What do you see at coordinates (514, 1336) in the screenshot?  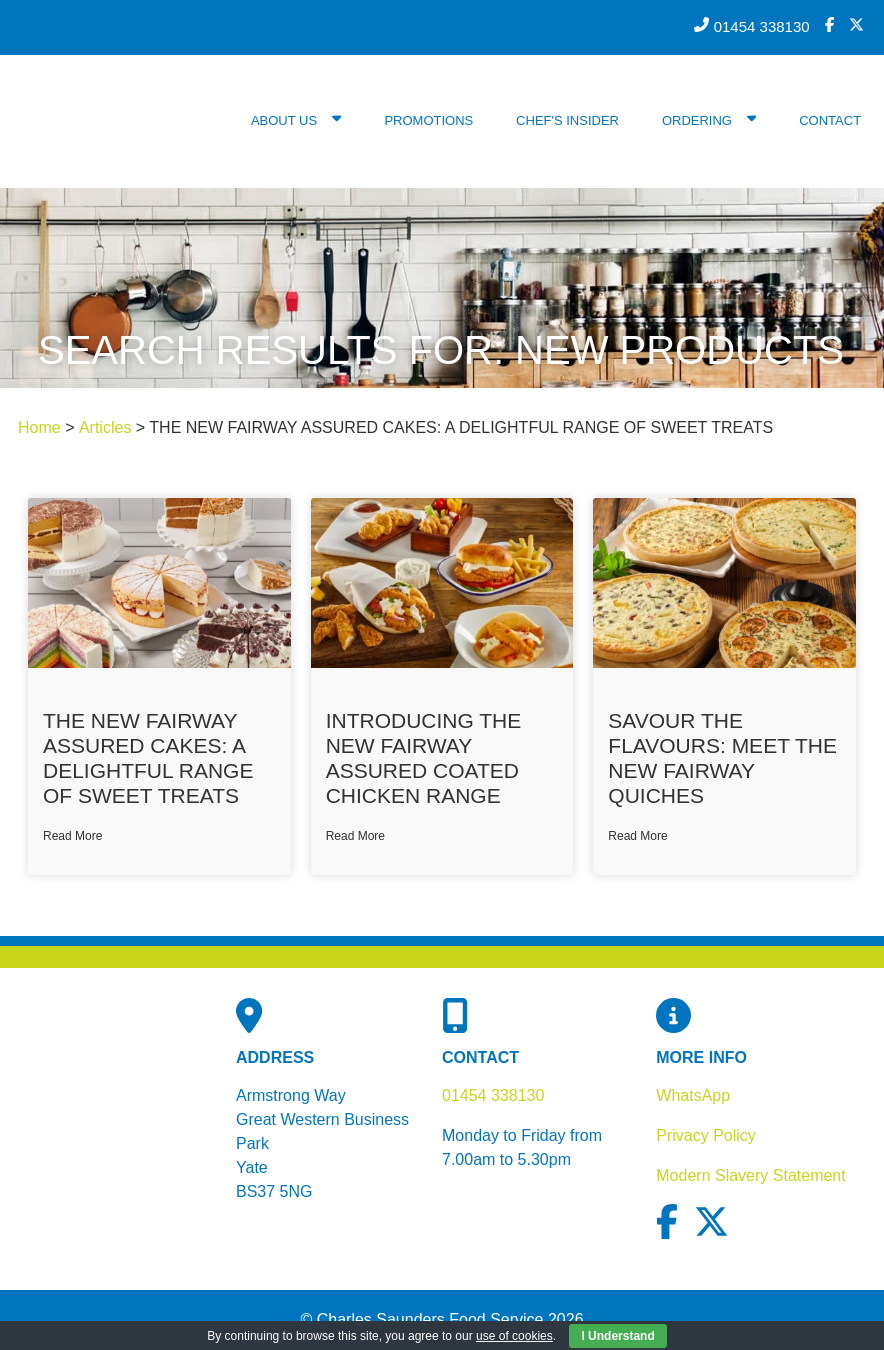 I see `use of cookies` at bounding box center [514, 1336].